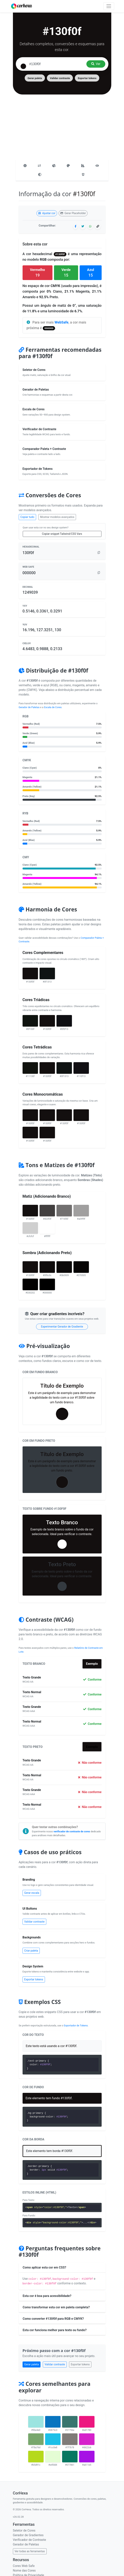 The width and height of the screenshot is (124, 2576). Describe the element at coordinates (47, 2296) in the screenshot. I see `Esta cor é boa para acessibilidade?` at that location.